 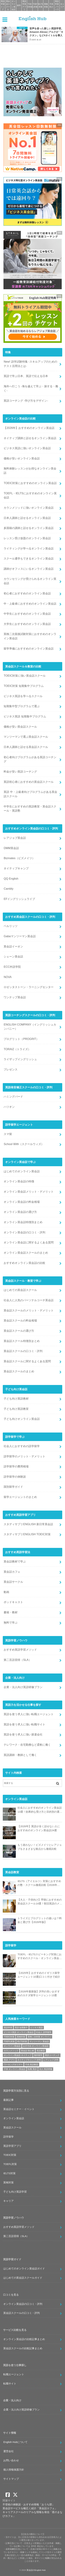 What do you see at coordinates (30, 794) in the screenshot?
I see `英語 中・上級者向けプログラムがある英会話スクール` at bounding box center [30, 794].